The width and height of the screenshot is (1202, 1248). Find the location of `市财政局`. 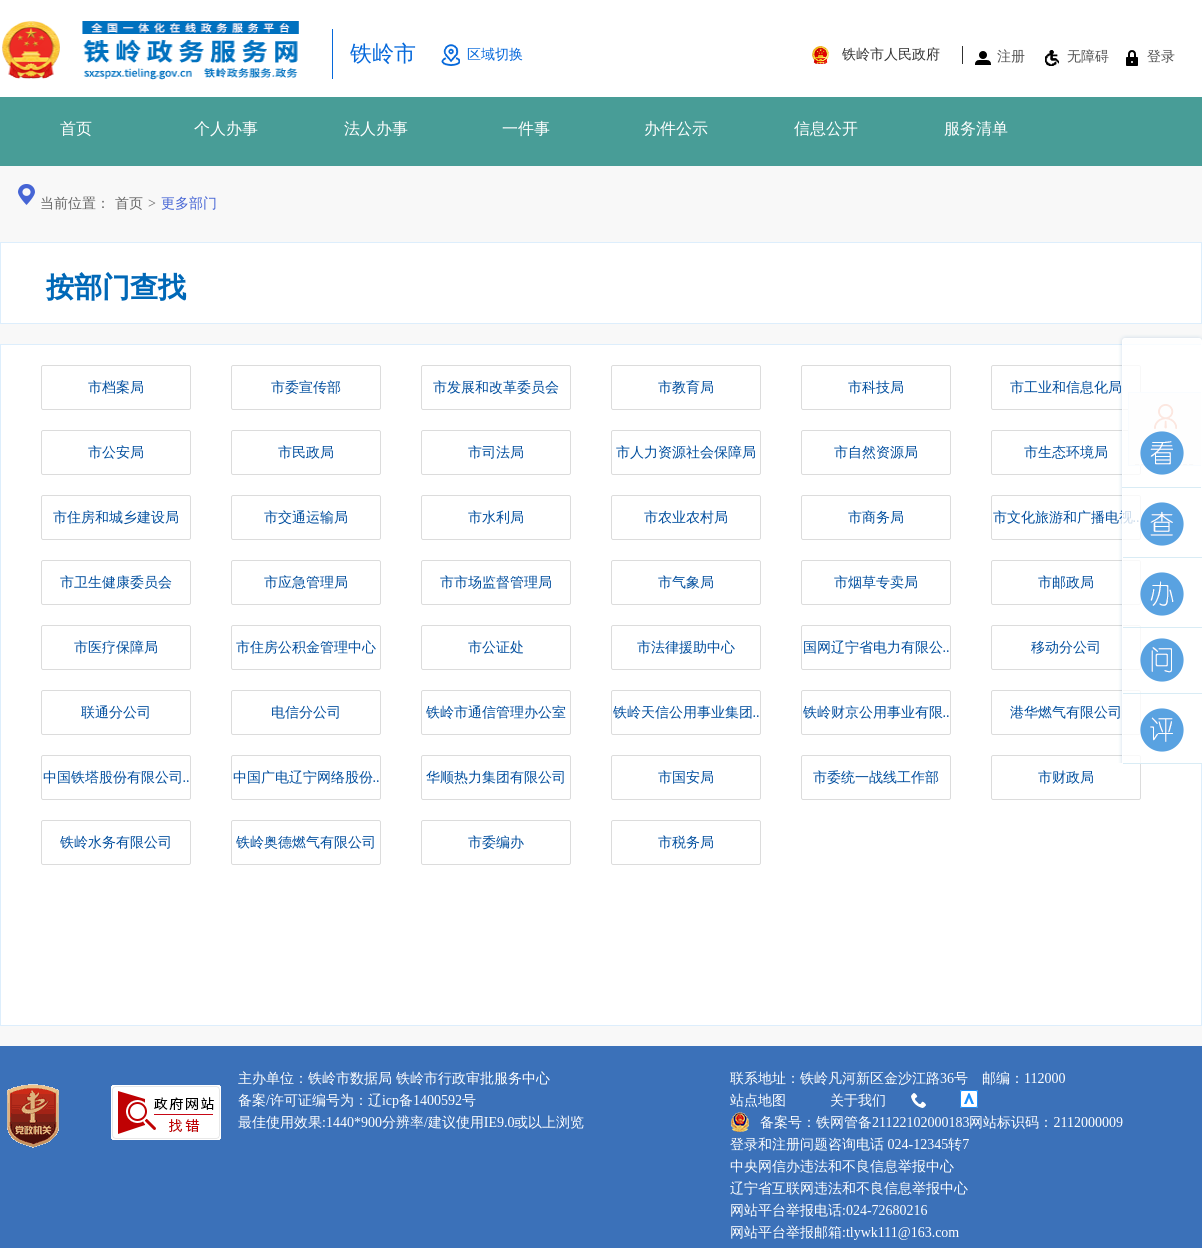

市财政局 is located at coordinates (1066, 777).